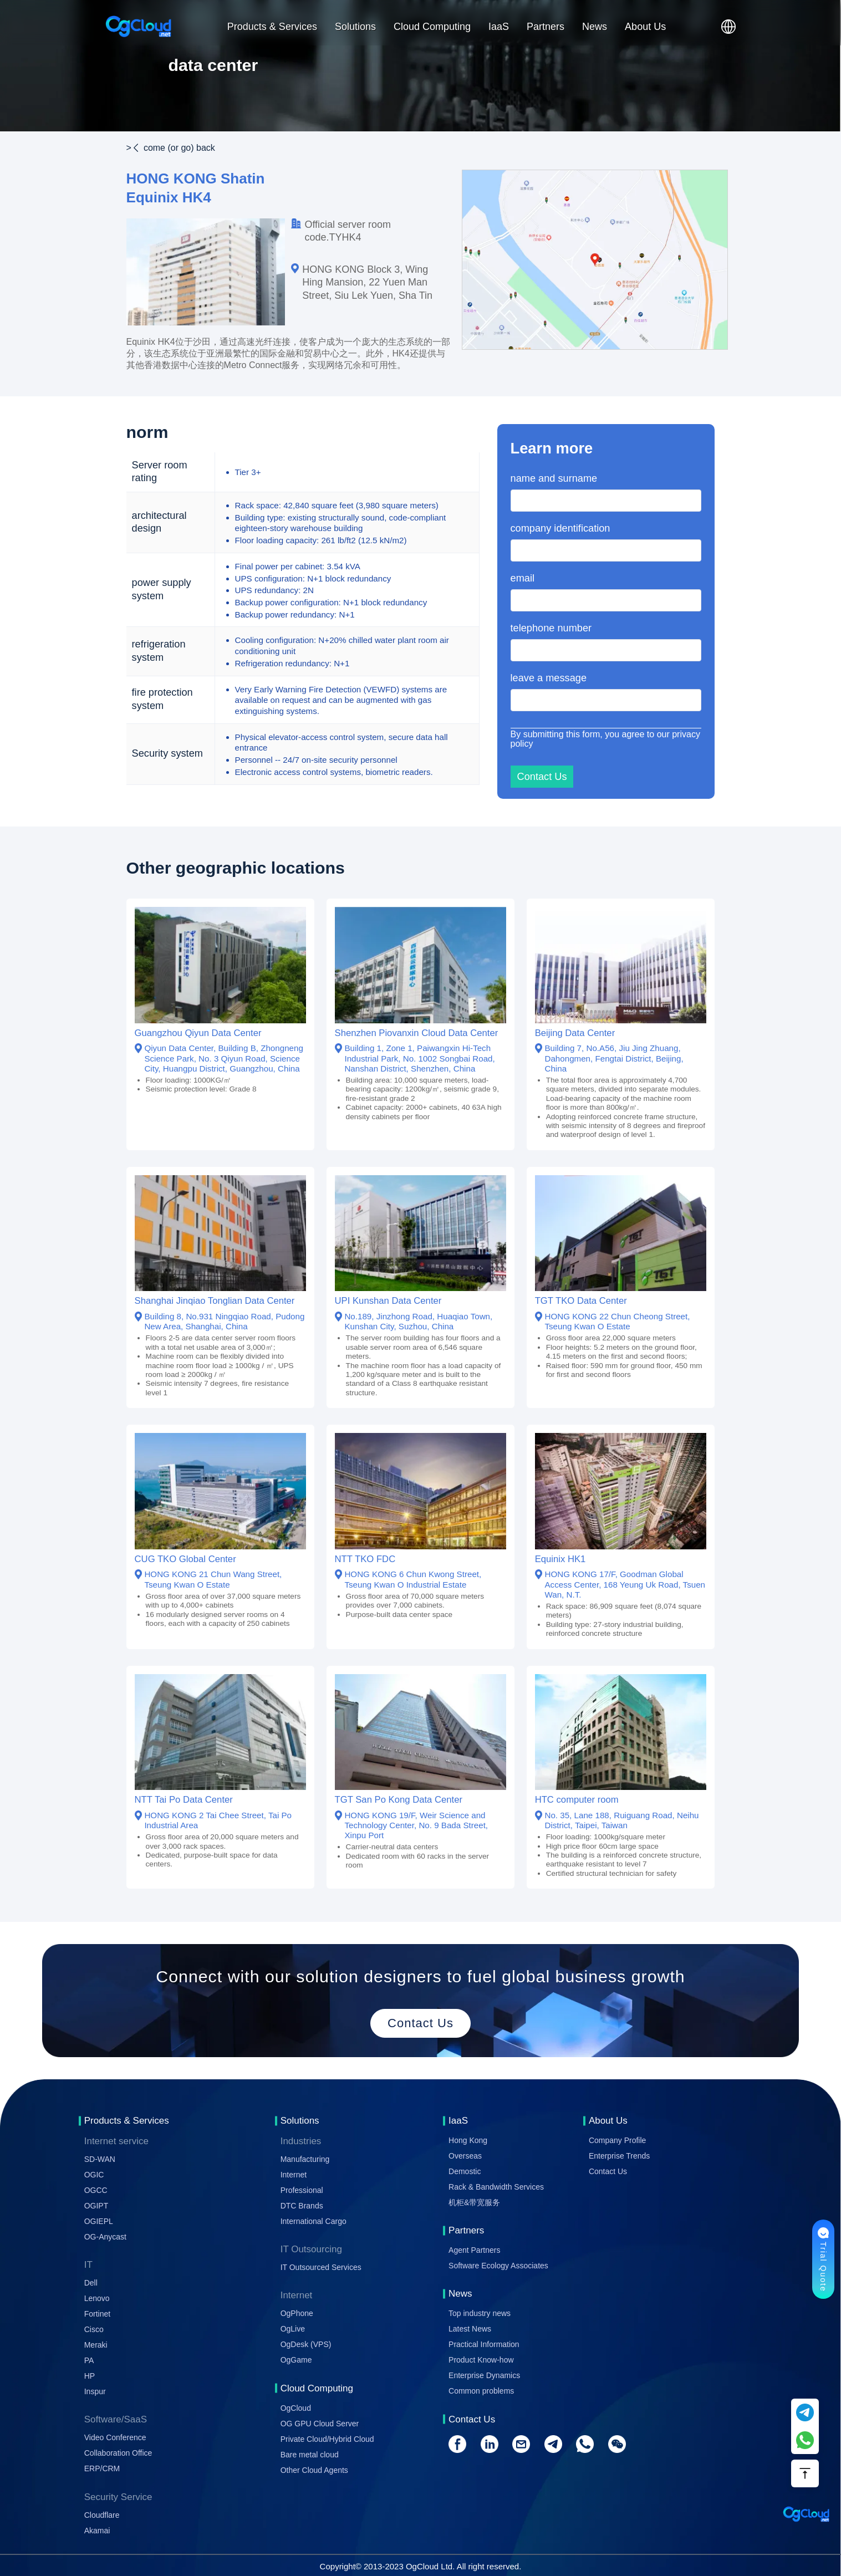  Describe the element at coordinates (355, 26) in the screenshot. I see `Solutions [button]` at that location.